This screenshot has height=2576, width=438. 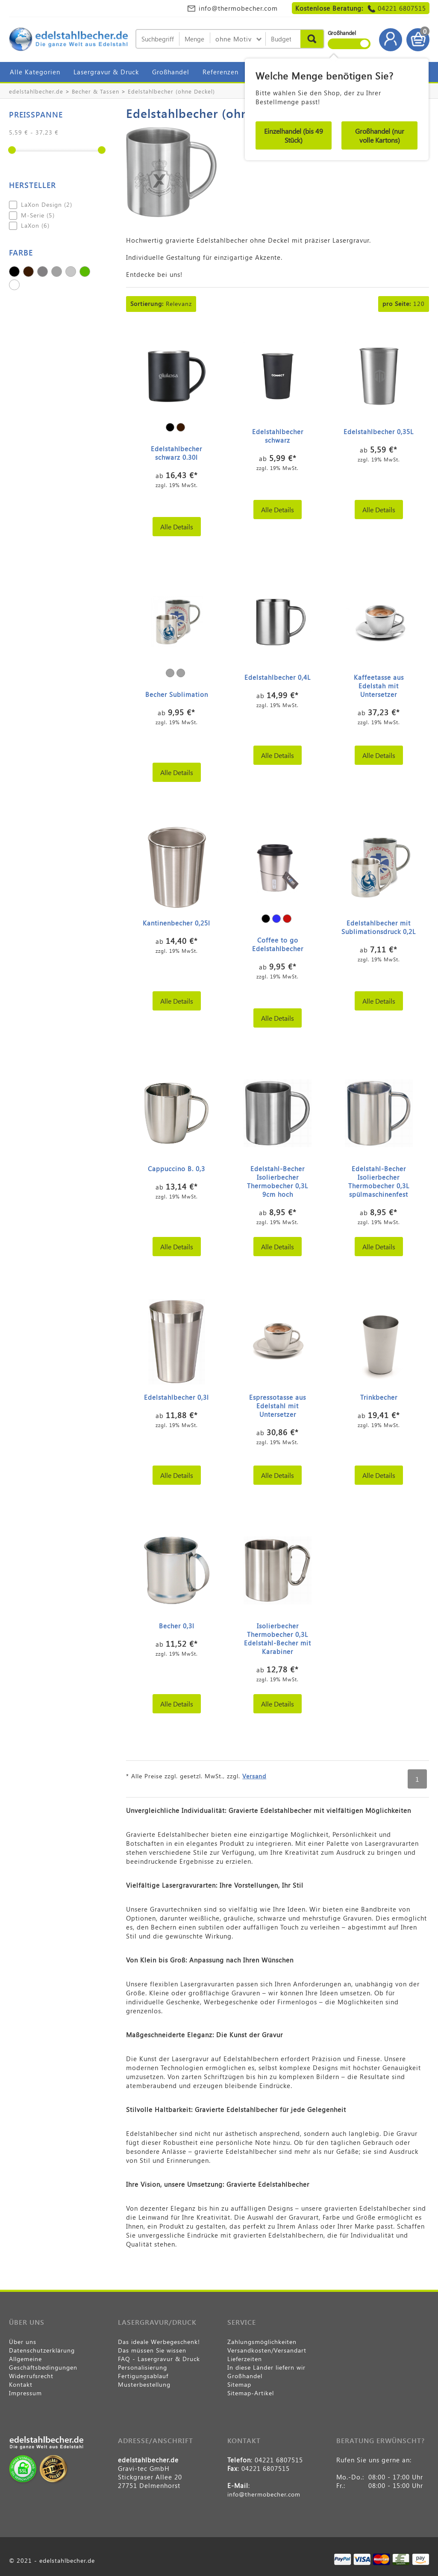 What do you see at coordinates (176, 923) in the screenshot?
I see `Kantinenbecher 0,25l` at bounding box center [176, 923].